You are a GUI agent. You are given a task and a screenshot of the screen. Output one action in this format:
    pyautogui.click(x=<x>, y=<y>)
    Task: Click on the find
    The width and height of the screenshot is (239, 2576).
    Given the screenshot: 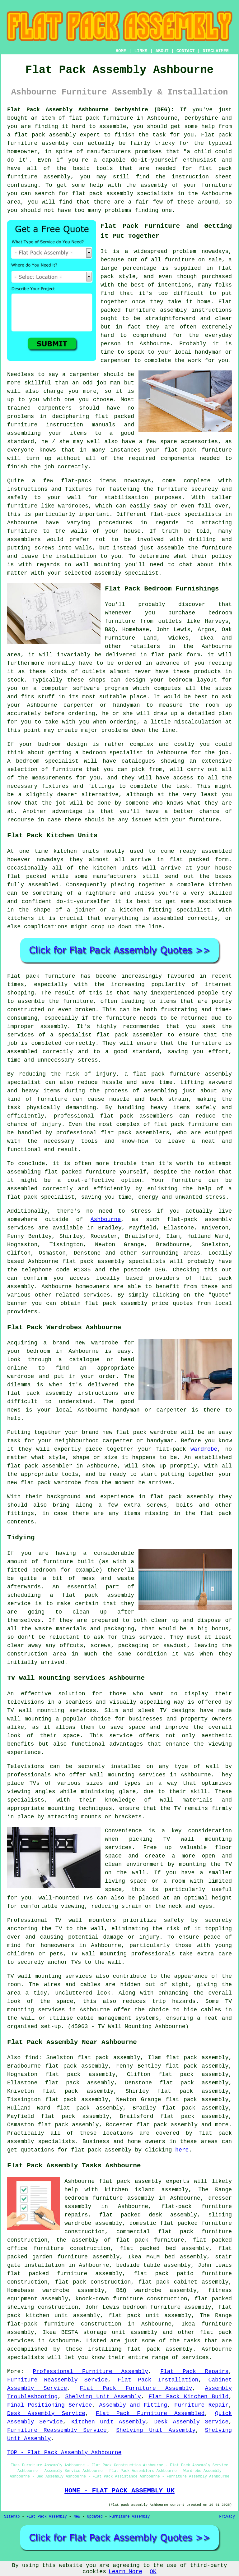 What is the action you would take?
    pyautogui.click(x=31, y=2058)
    